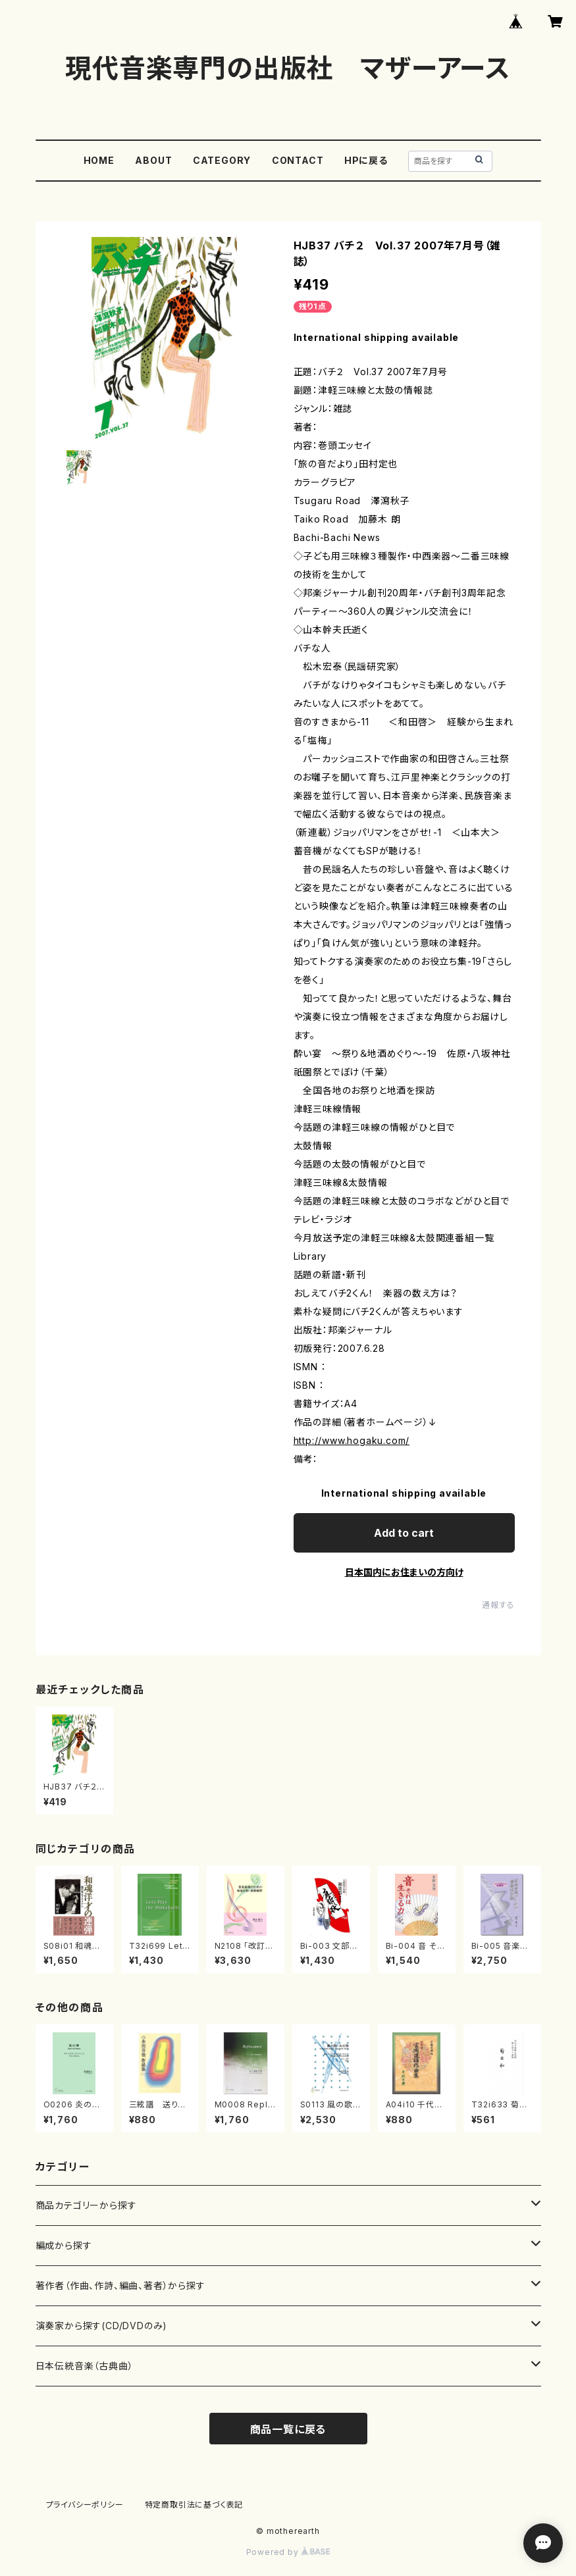 The height and width of the screenshot is (2576, 576). Describe the element at coordinates (194, 2505) in the screenshot. I see `特定商取引法に基づく表記` at that location.